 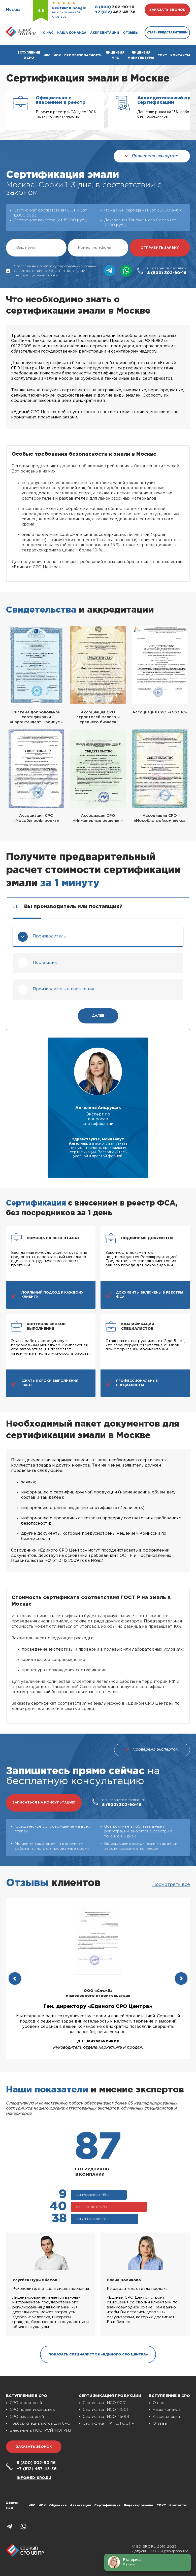 What do you see at coordinates (115, 12) in the screenshot?
I see `467-45-36` at bounding box center [115, 12].